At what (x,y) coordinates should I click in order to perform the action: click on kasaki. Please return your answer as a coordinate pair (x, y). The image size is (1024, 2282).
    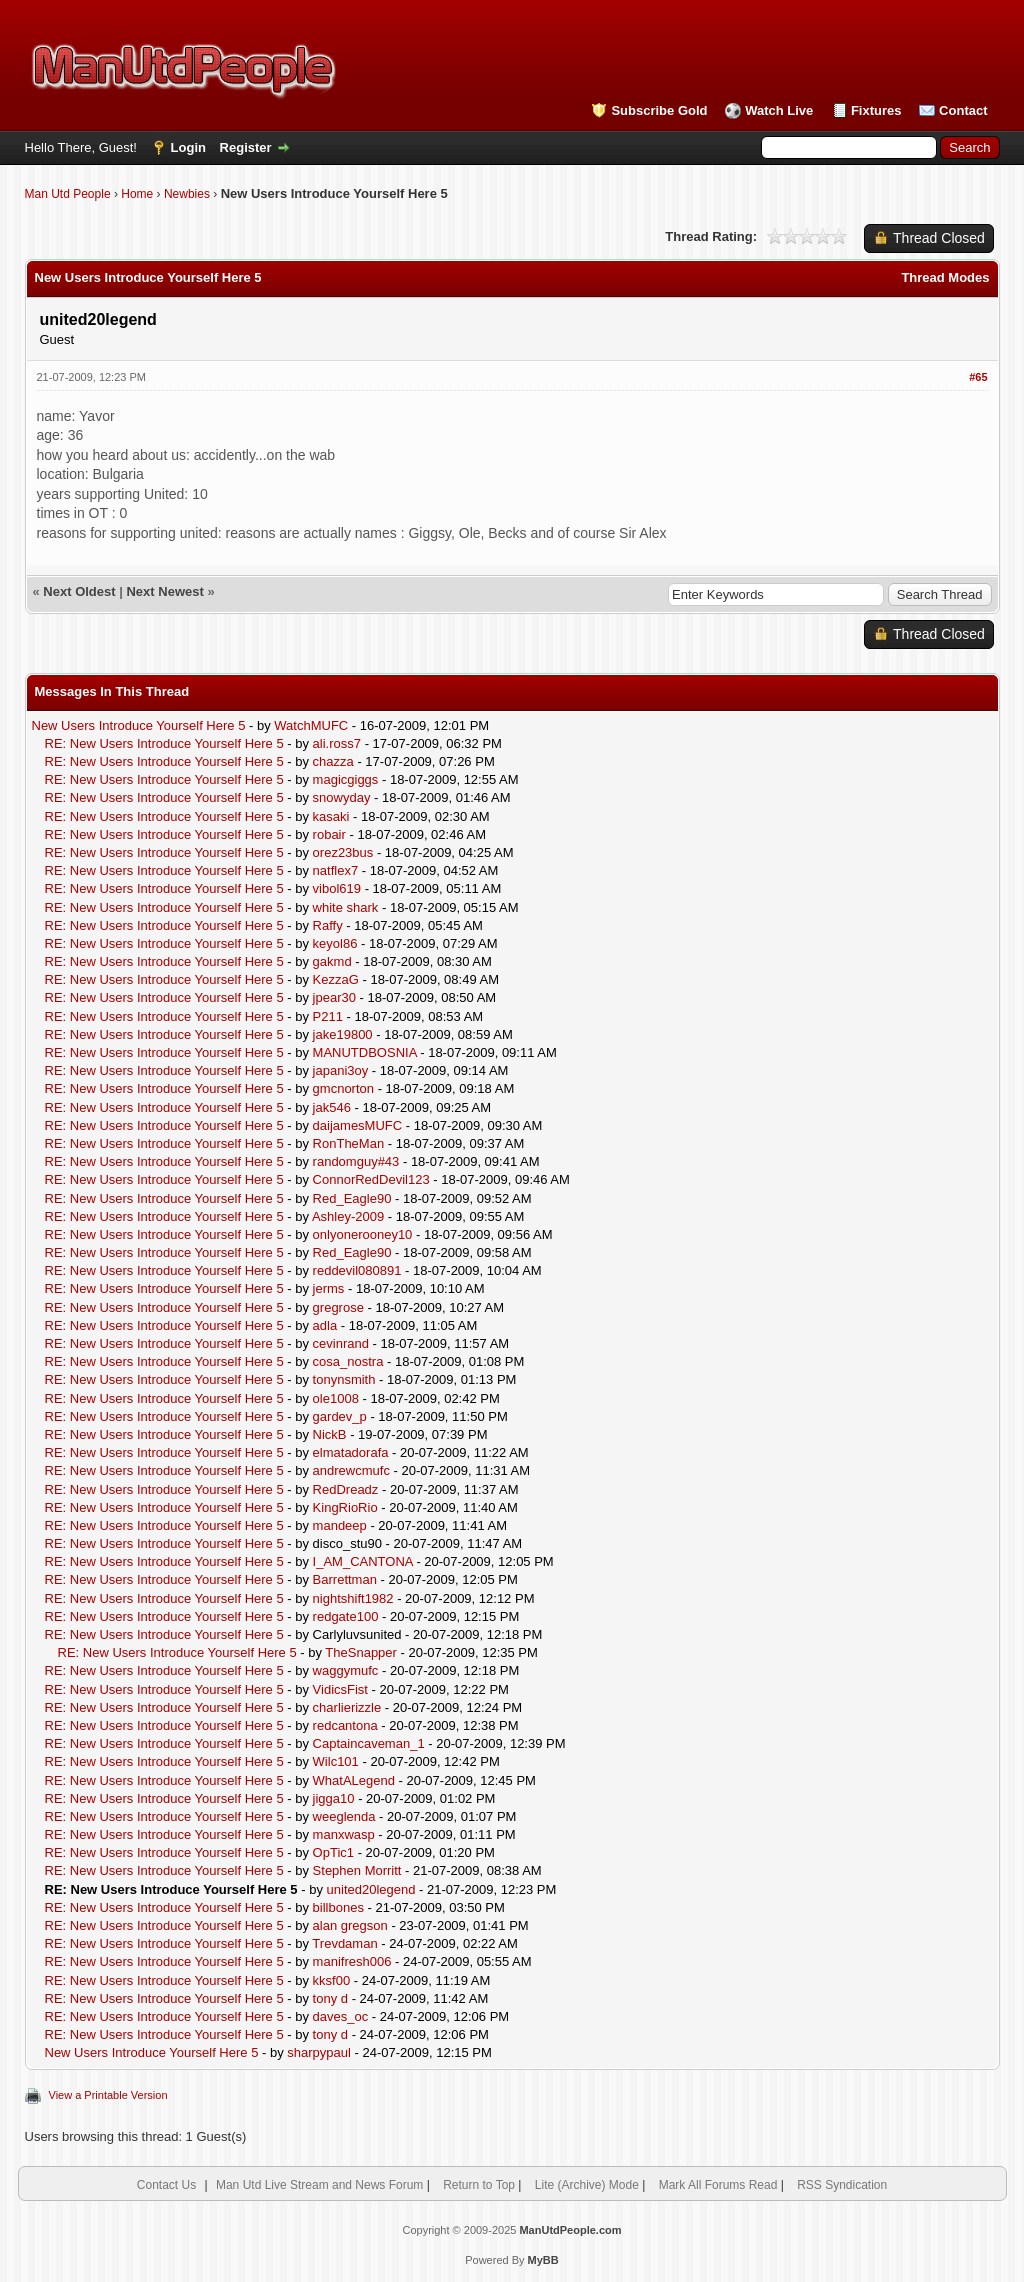
    Looking at the image, I should click on (331, 816).